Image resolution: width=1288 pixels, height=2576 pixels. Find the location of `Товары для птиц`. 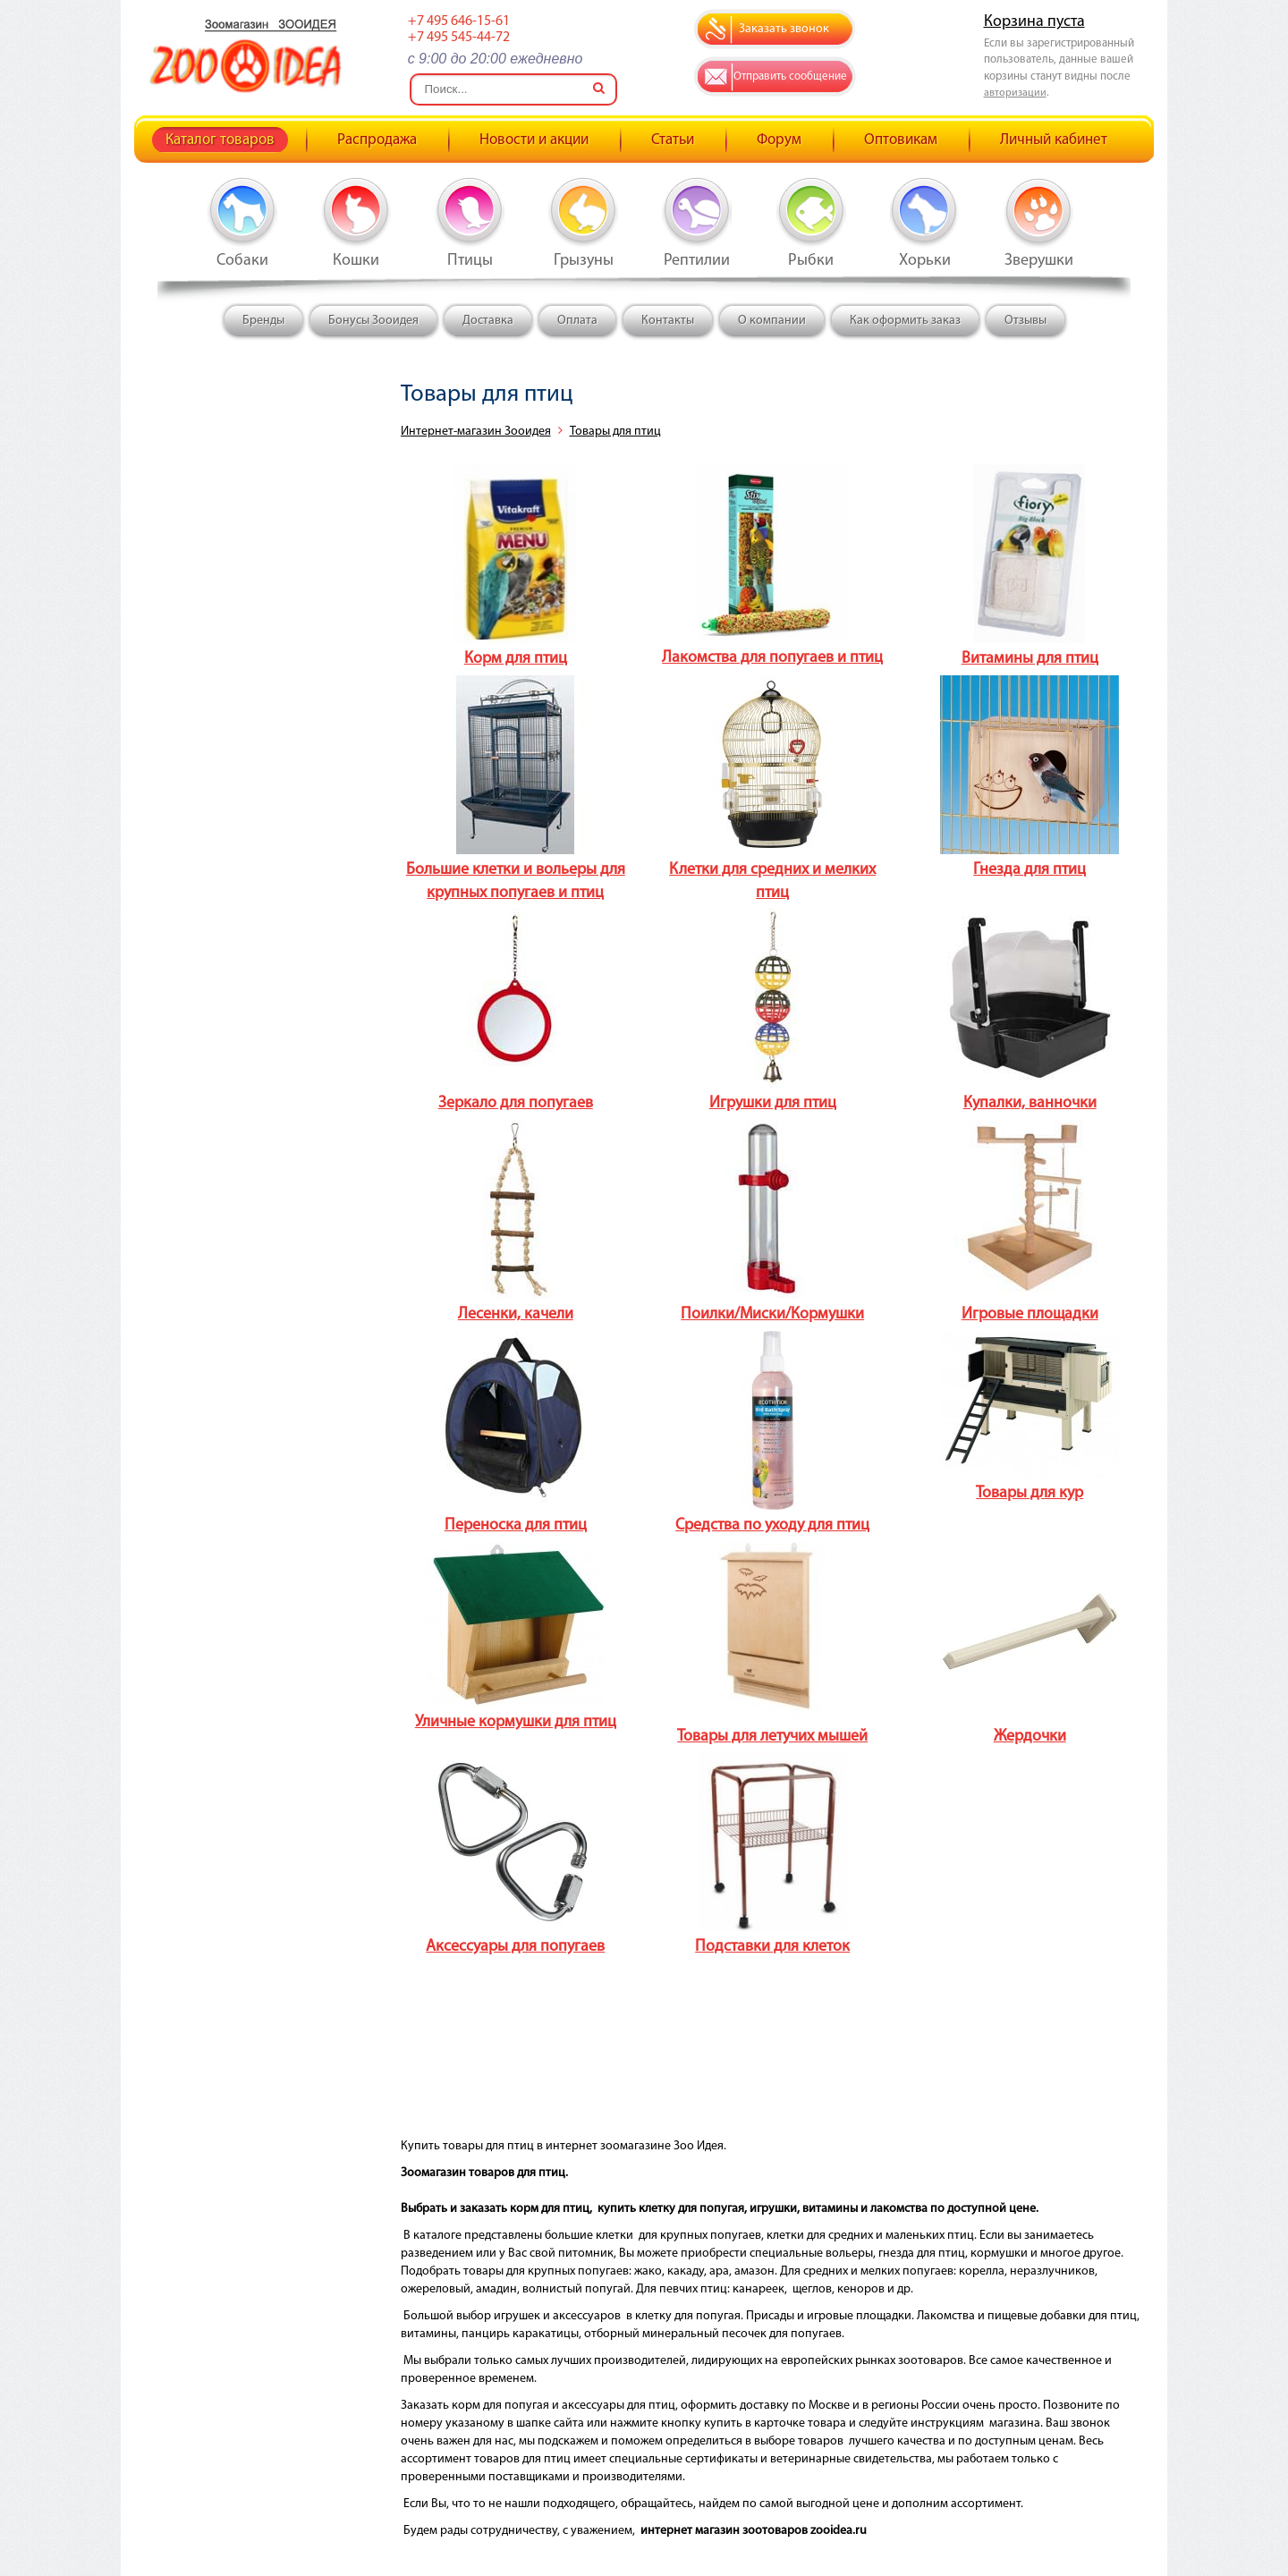

Товары для птиц is located at coordinates (615, 431).